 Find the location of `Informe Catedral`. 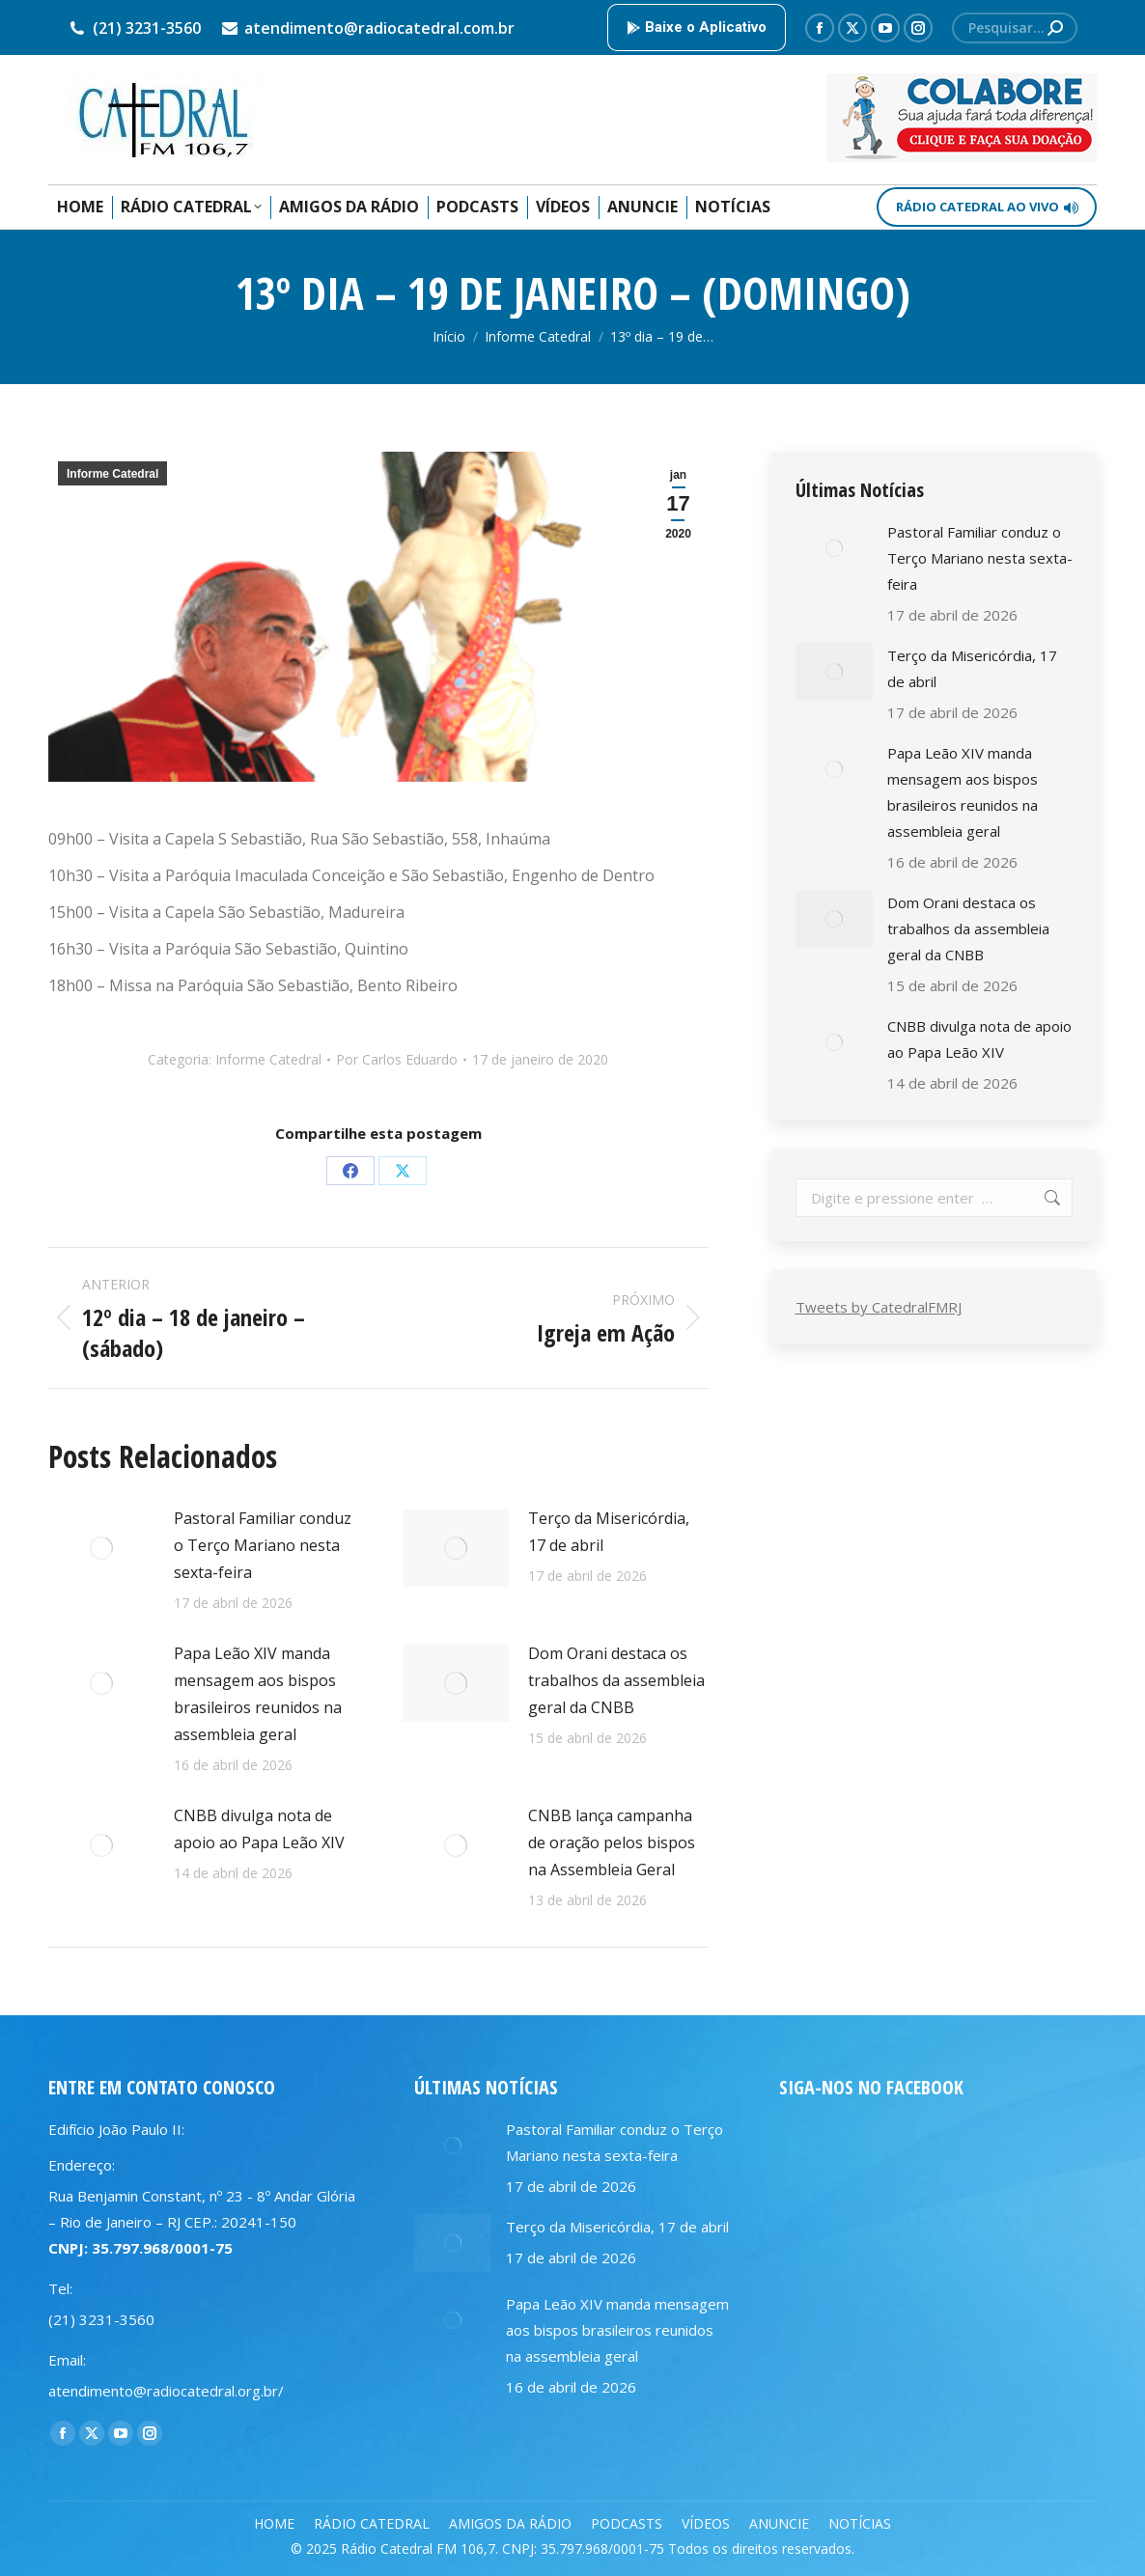

Informe Catedral is located at coordinates (112, 474).